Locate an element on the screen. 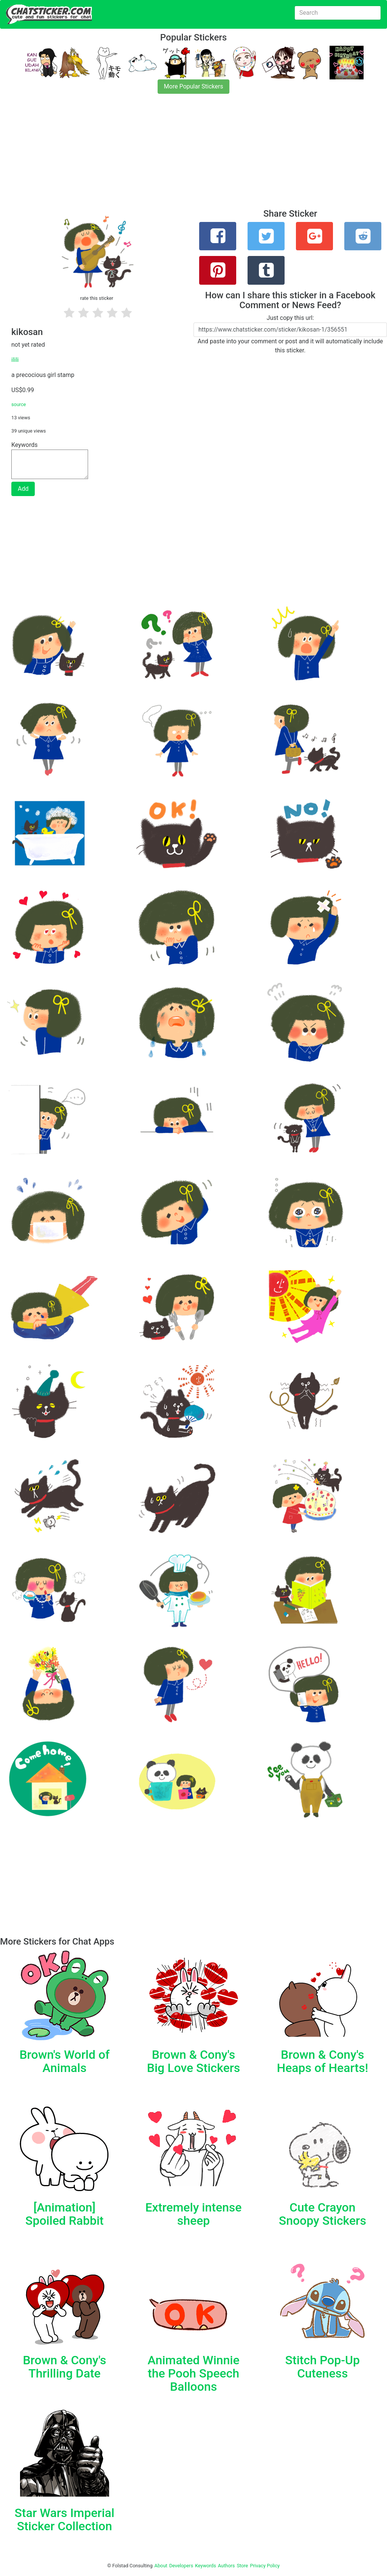  Developers is located at coordinates (181, 2565).